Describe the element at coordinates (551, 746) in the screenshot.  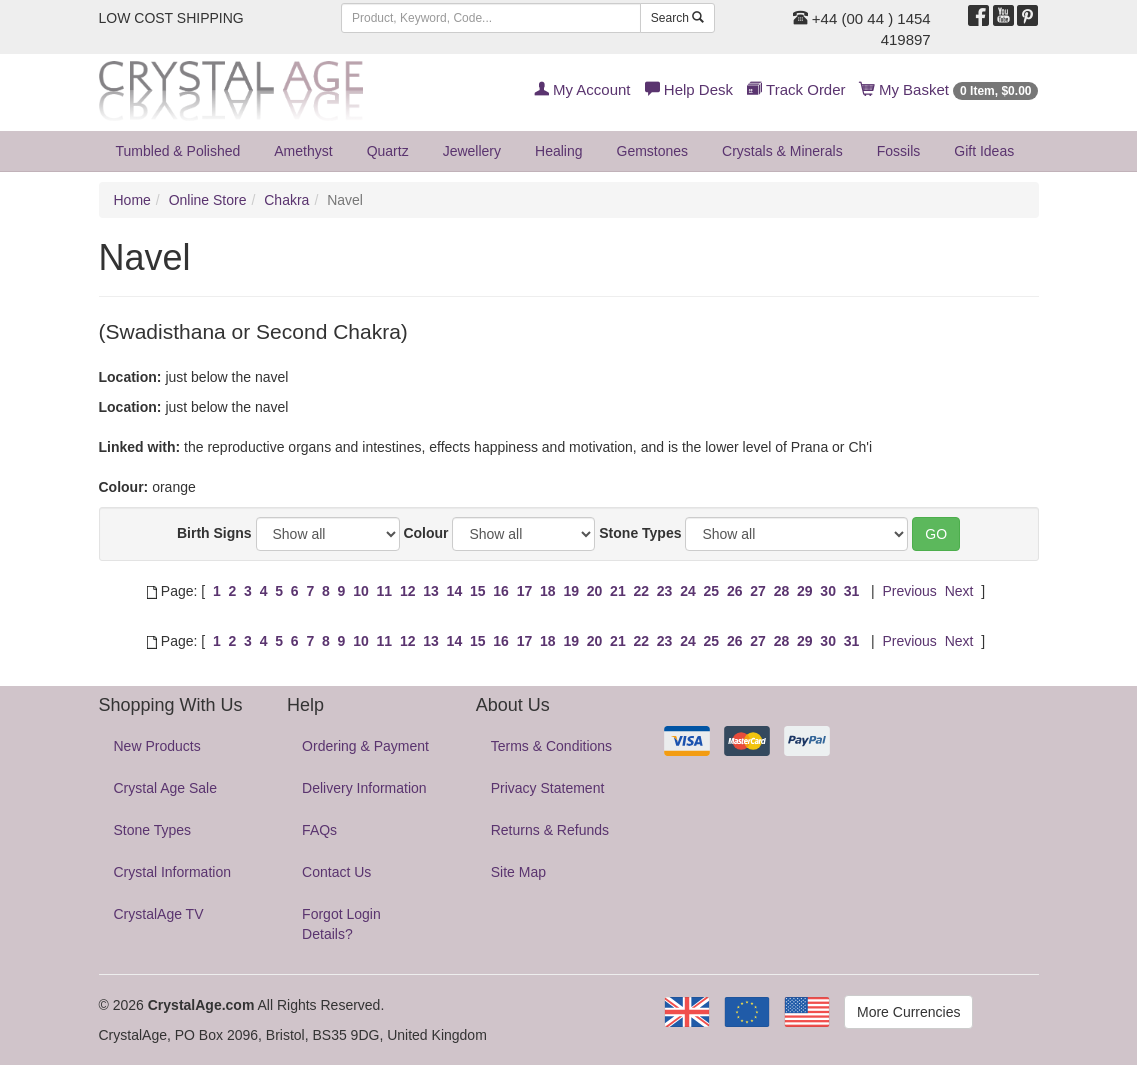
I see `Terms & Conditions` at that location.